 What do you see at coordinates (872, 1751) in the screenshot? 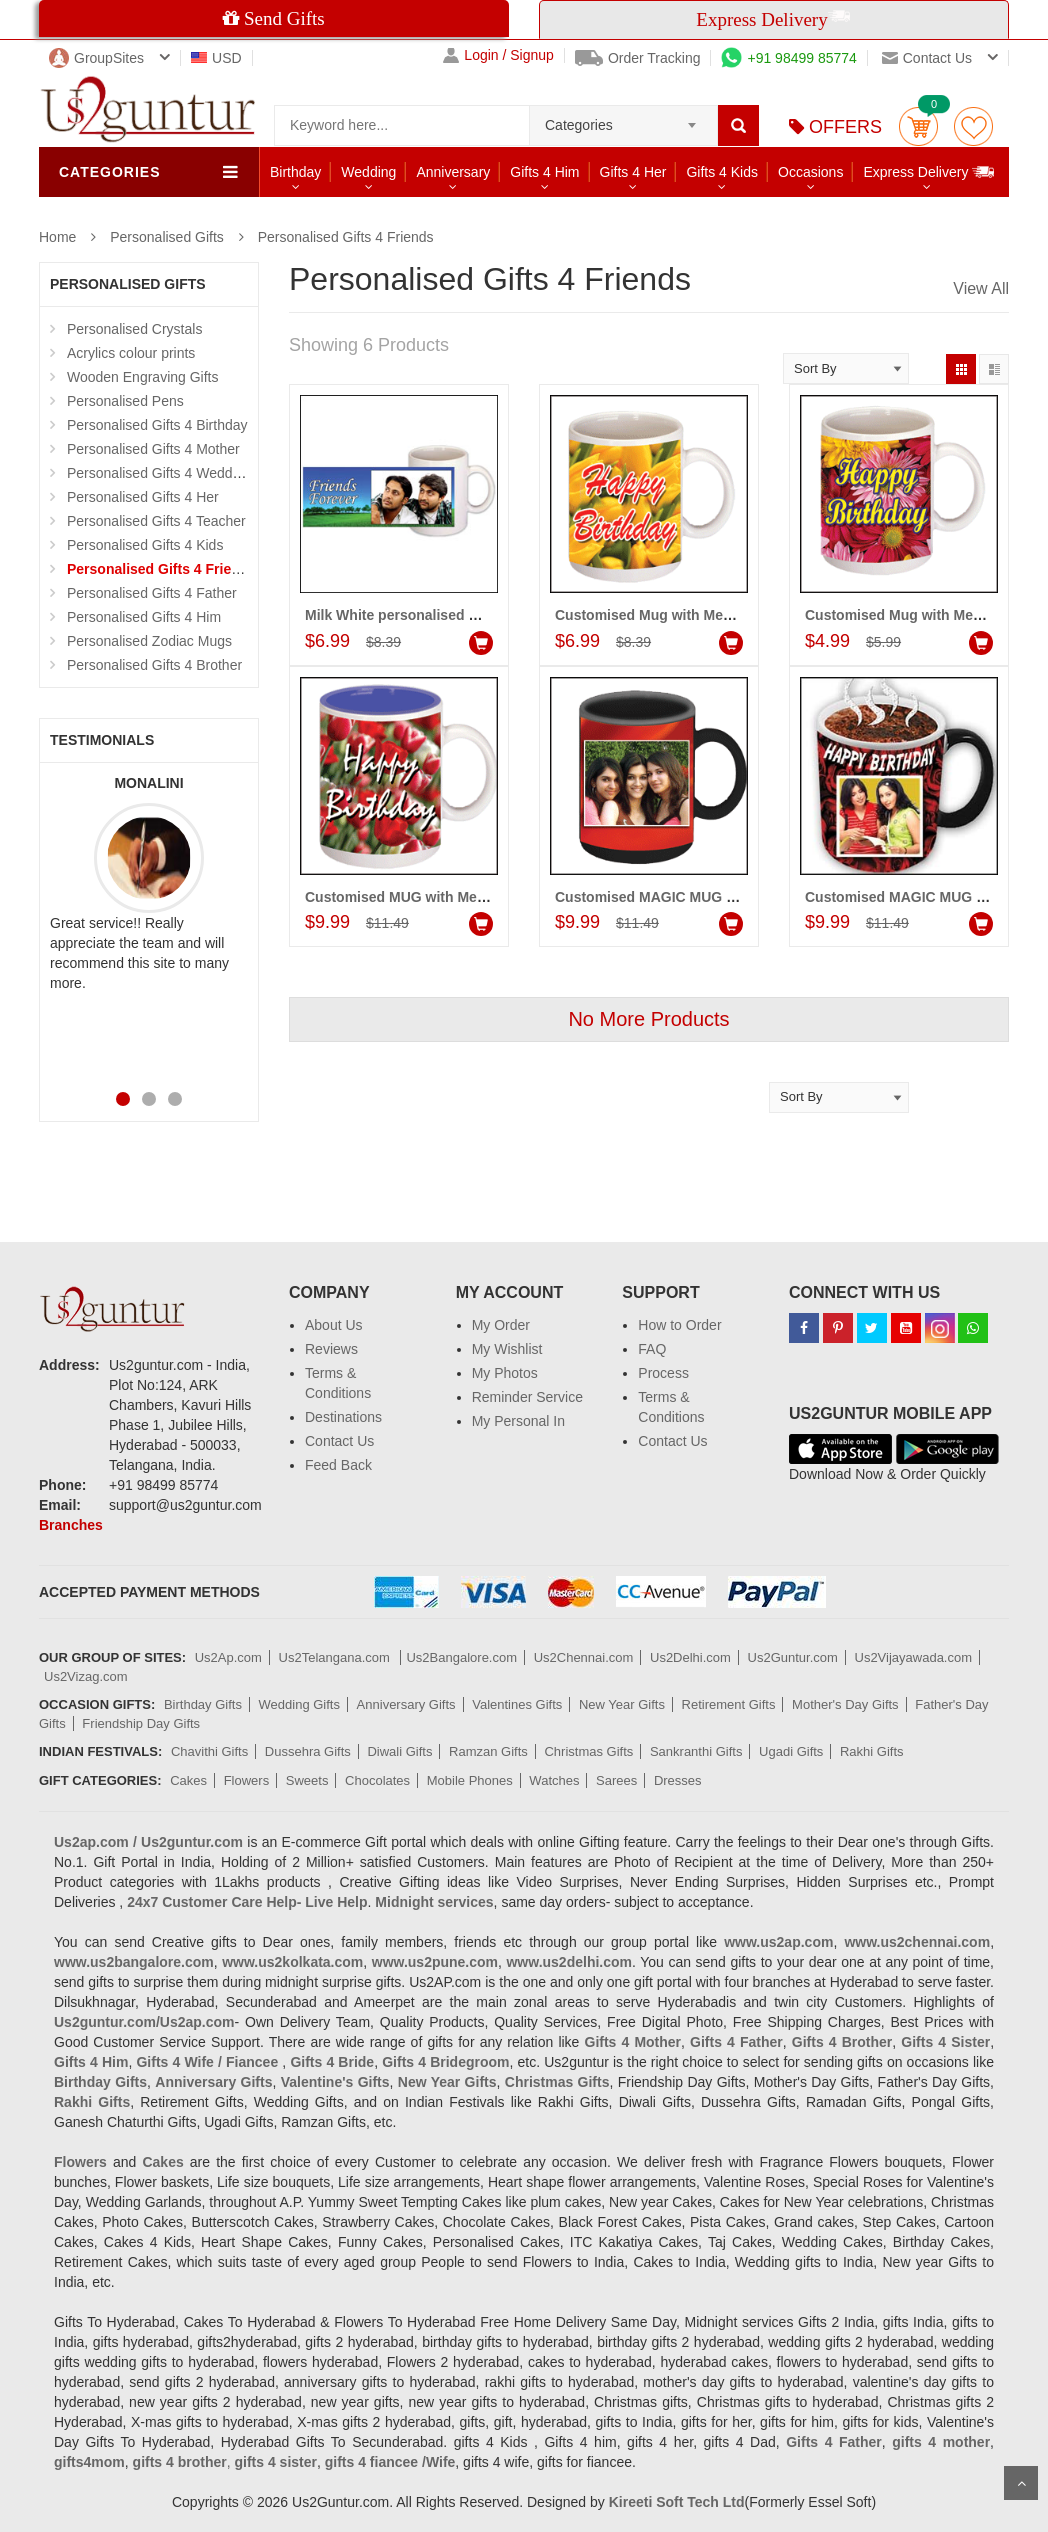
I see `Rakhi Gifts` at bounding box center [872, 1751].